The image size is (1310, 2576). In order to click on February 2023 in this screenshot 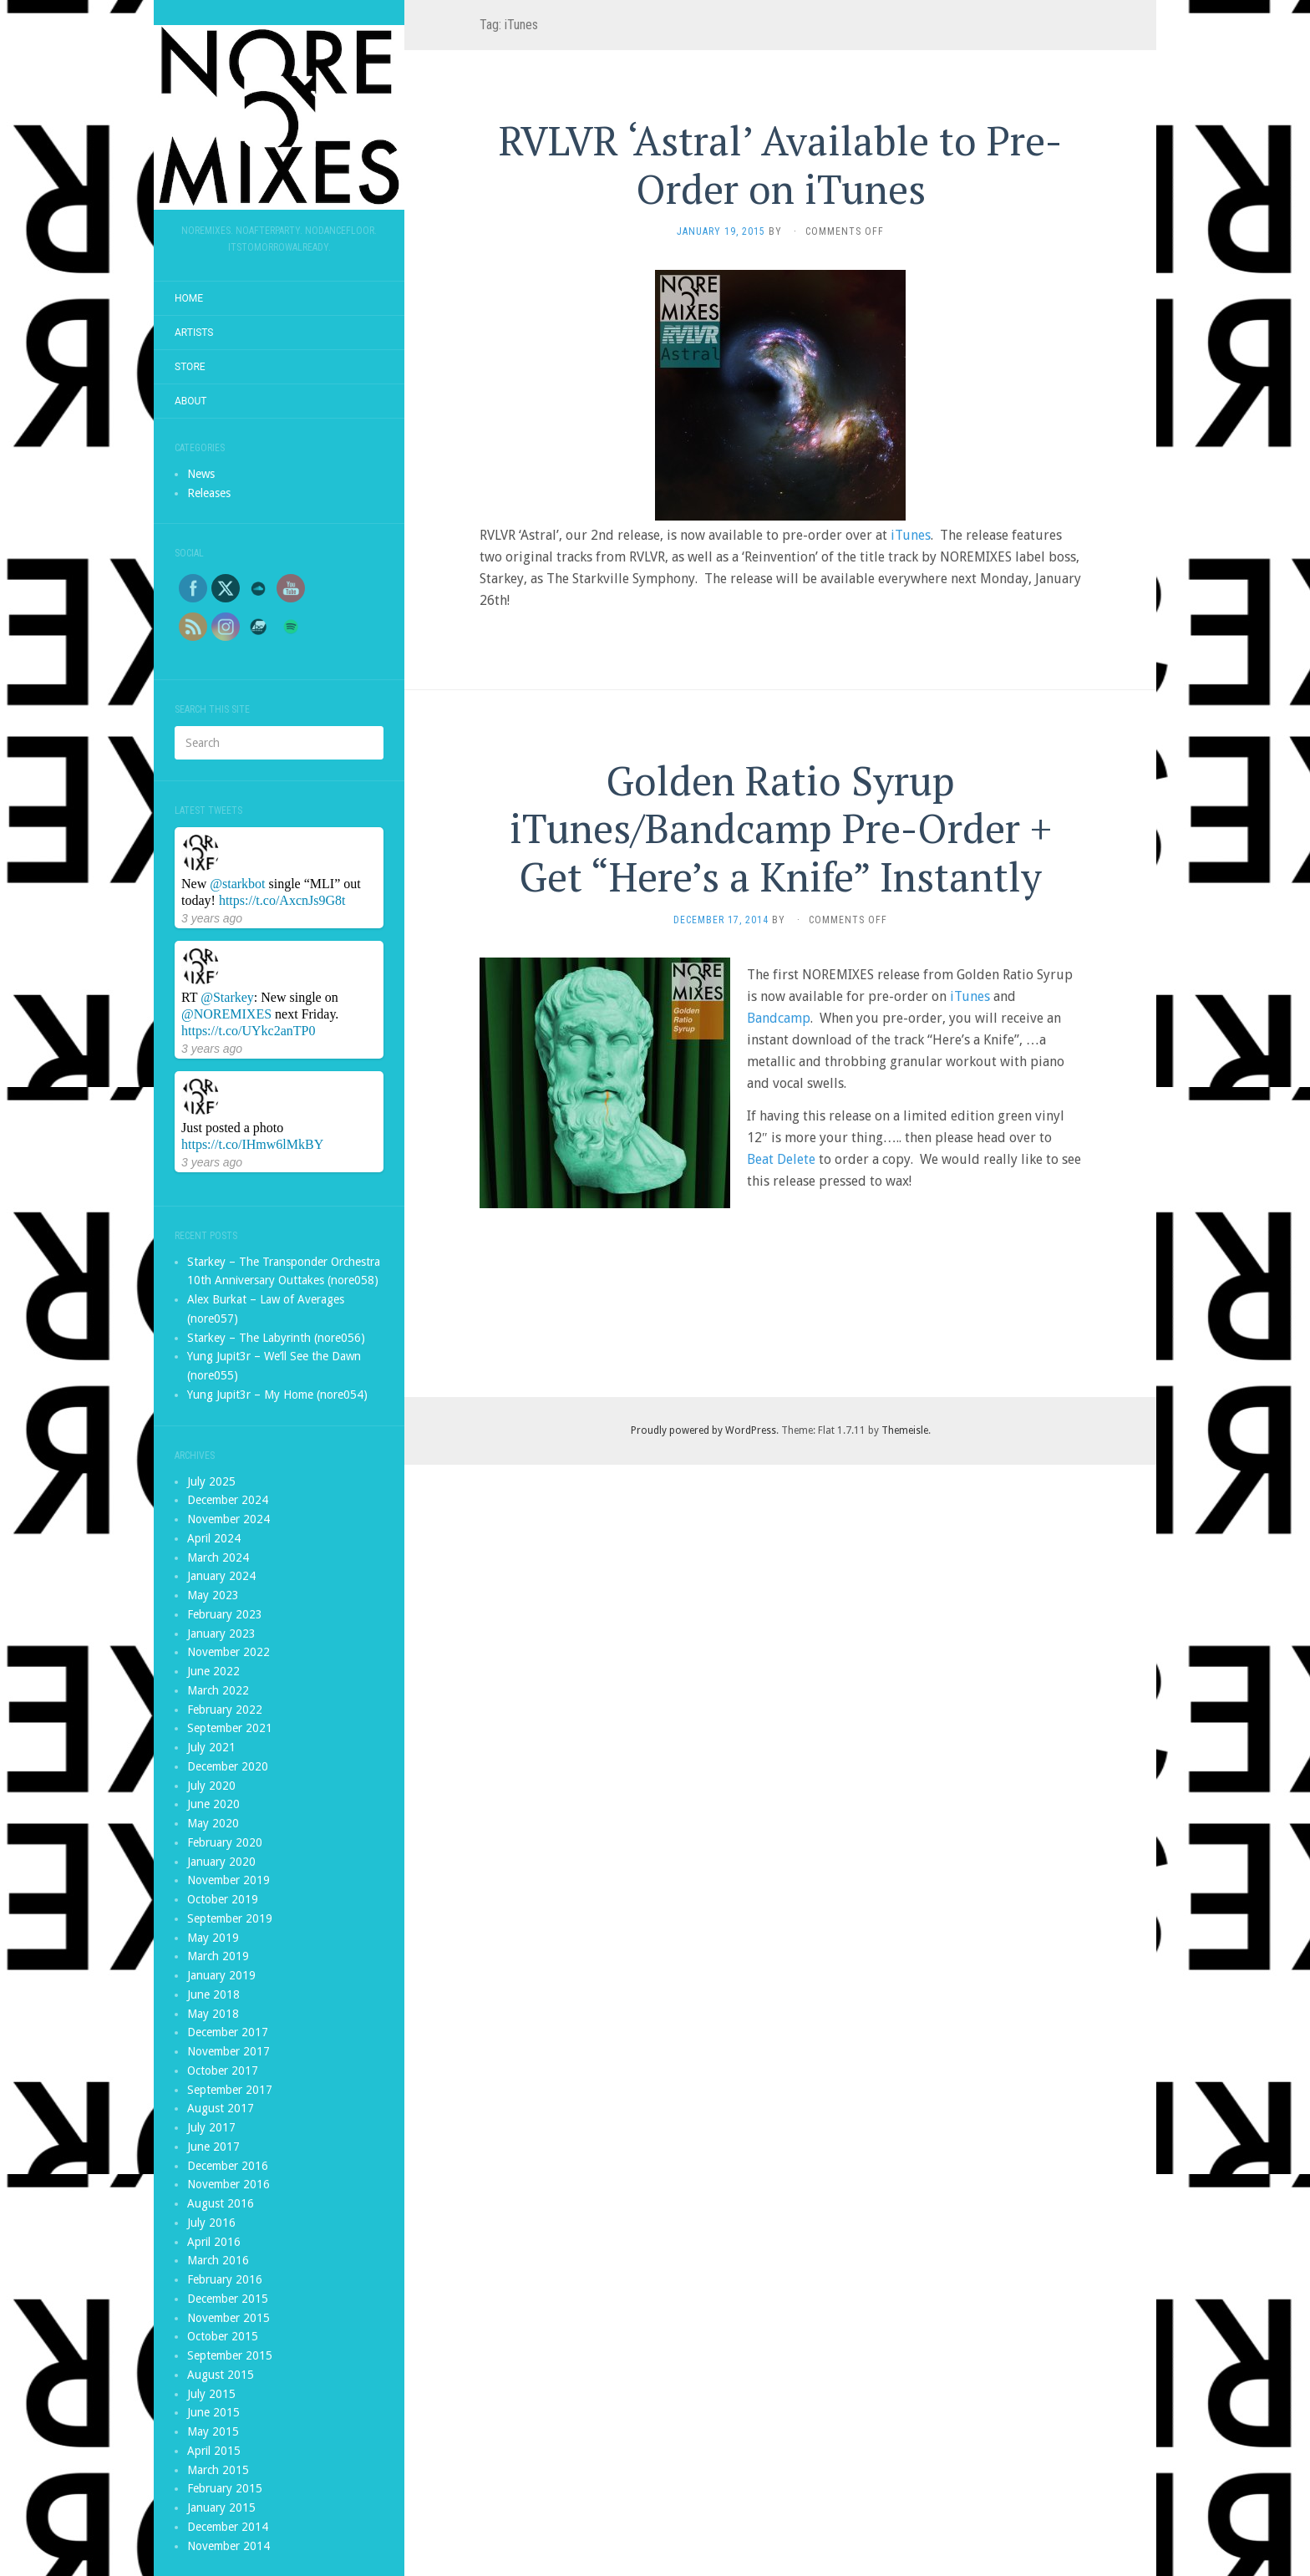, I will do `click(224, 1614)`.